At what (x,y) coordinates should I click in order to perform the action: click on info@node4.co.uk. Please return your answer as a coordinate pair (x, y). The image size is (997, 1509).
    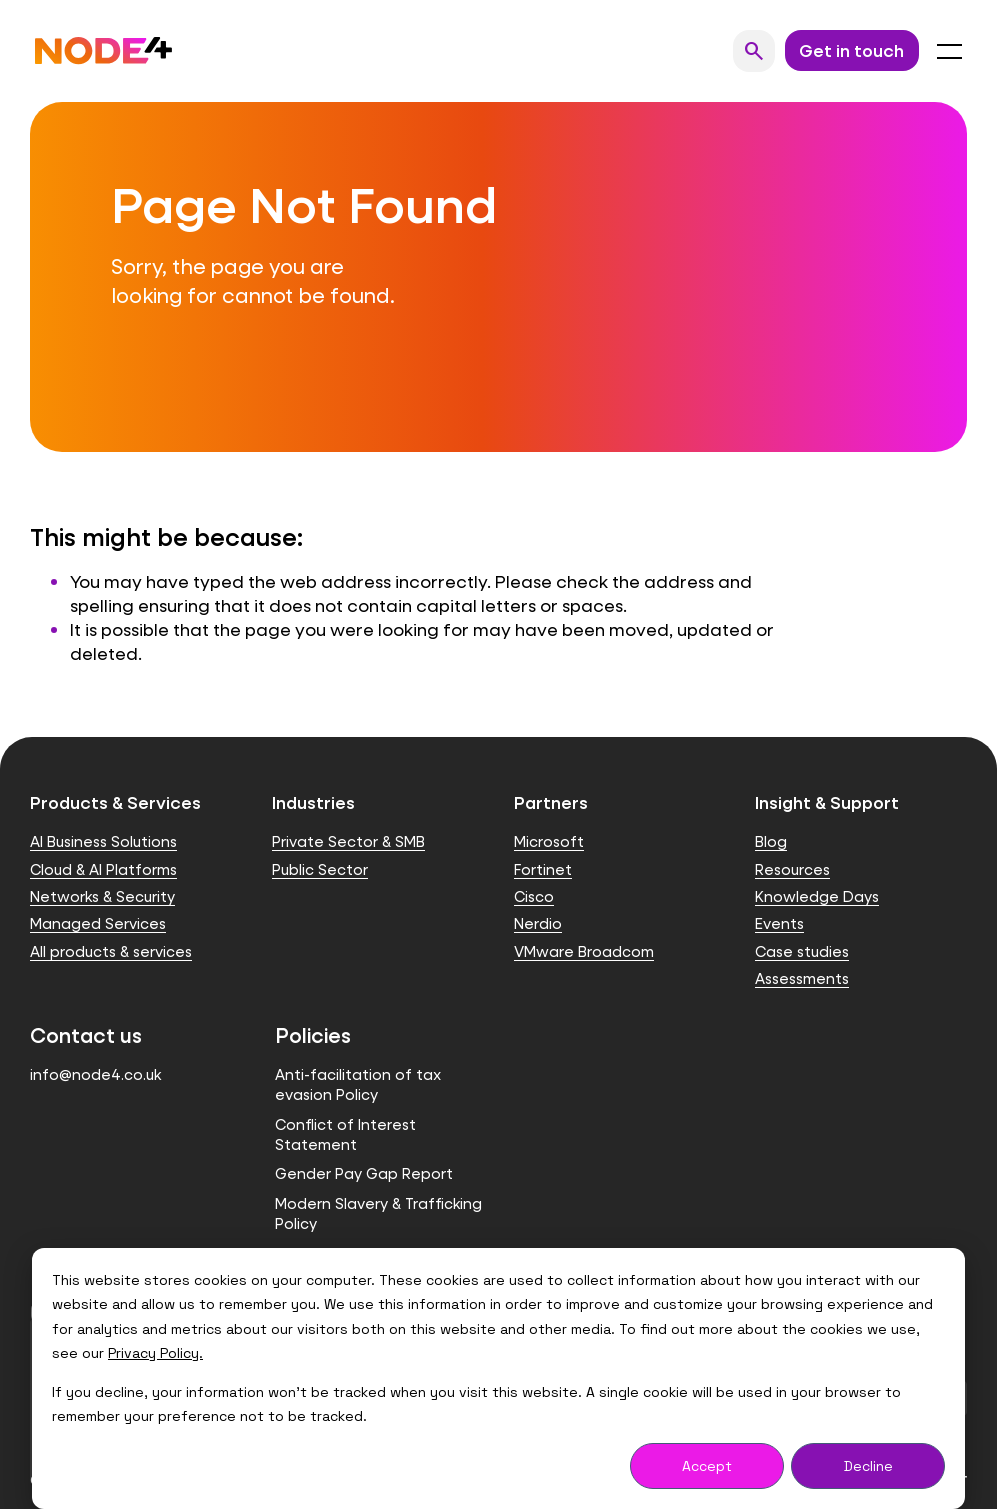
    Looking at the image, I should click on (95, 1074).